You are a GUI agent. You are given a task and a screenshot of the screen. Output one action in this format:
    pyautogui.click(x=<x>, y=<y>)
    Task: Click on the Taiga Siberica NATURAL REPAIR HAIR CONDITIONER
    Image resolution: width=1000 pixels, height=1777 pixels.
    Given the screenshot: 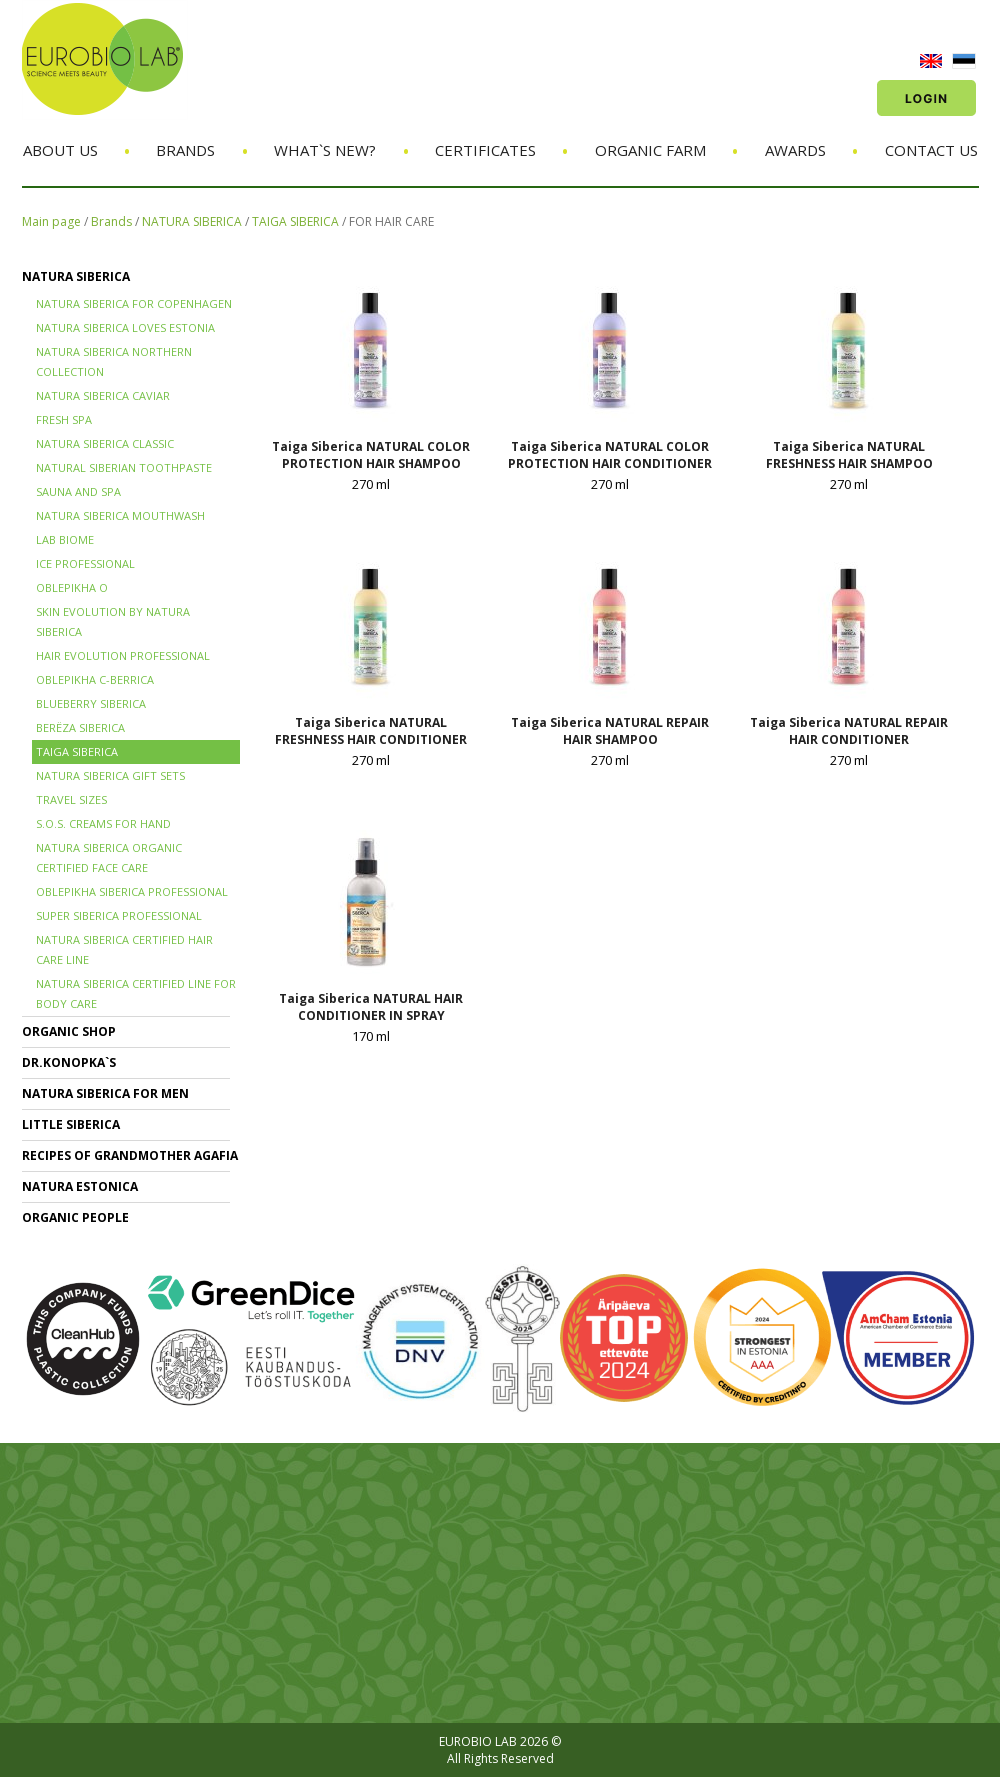 What is the action you would take?
    pyautogui.click(x=849, y=731)
    